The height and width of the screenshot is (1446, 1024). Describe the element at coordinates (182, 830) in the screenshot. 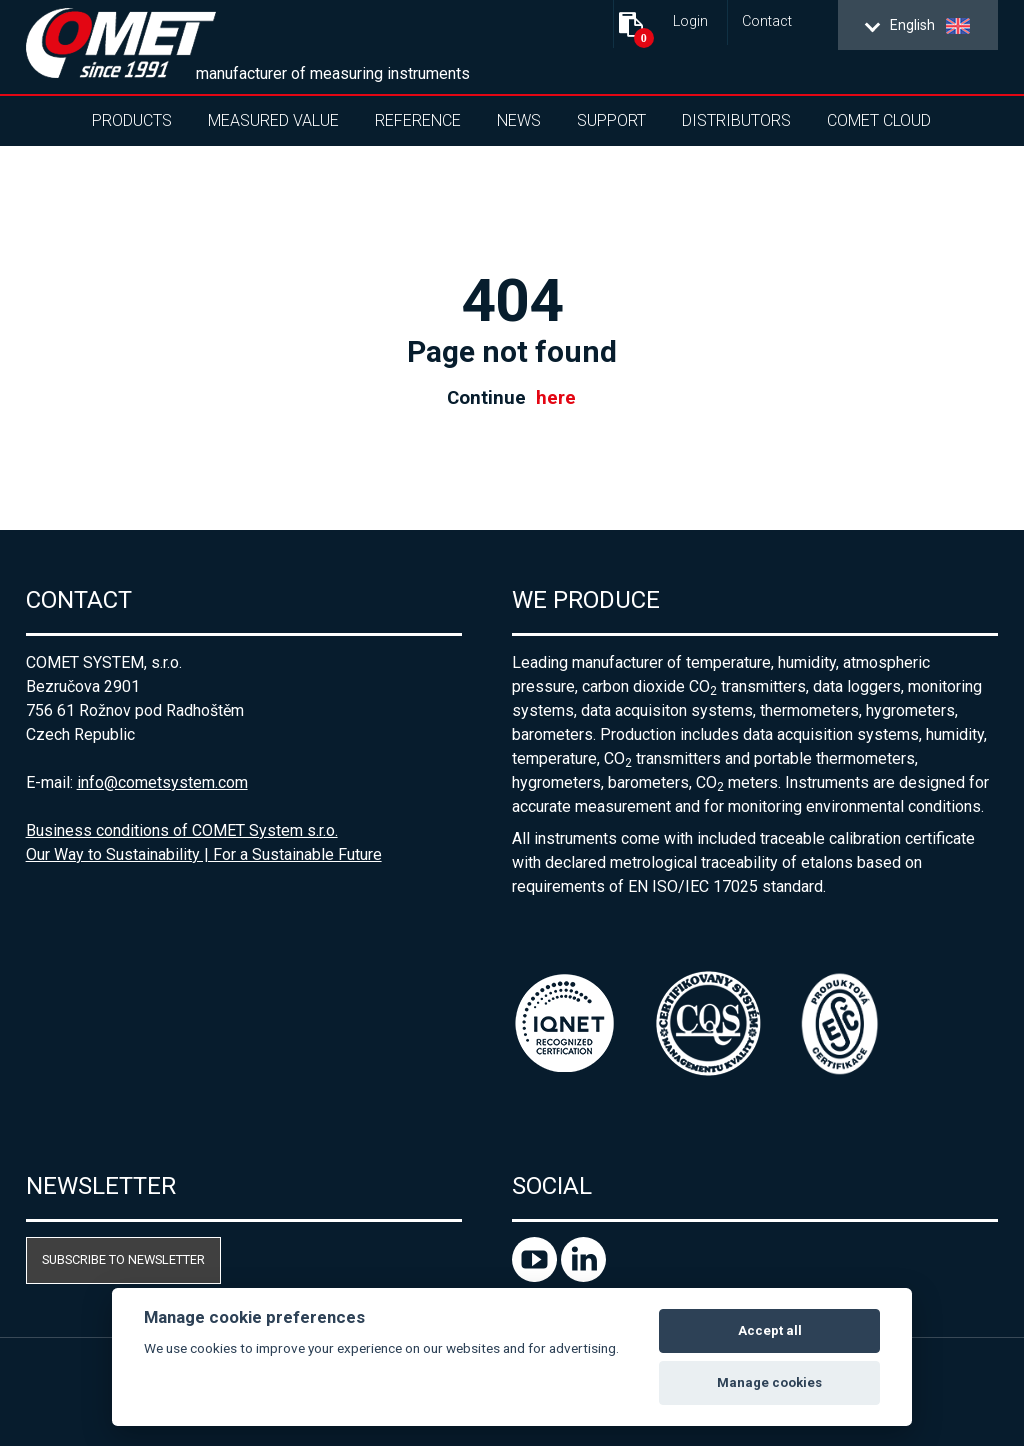

I see `Business conditions of COMET System s.r.o.` at that location.